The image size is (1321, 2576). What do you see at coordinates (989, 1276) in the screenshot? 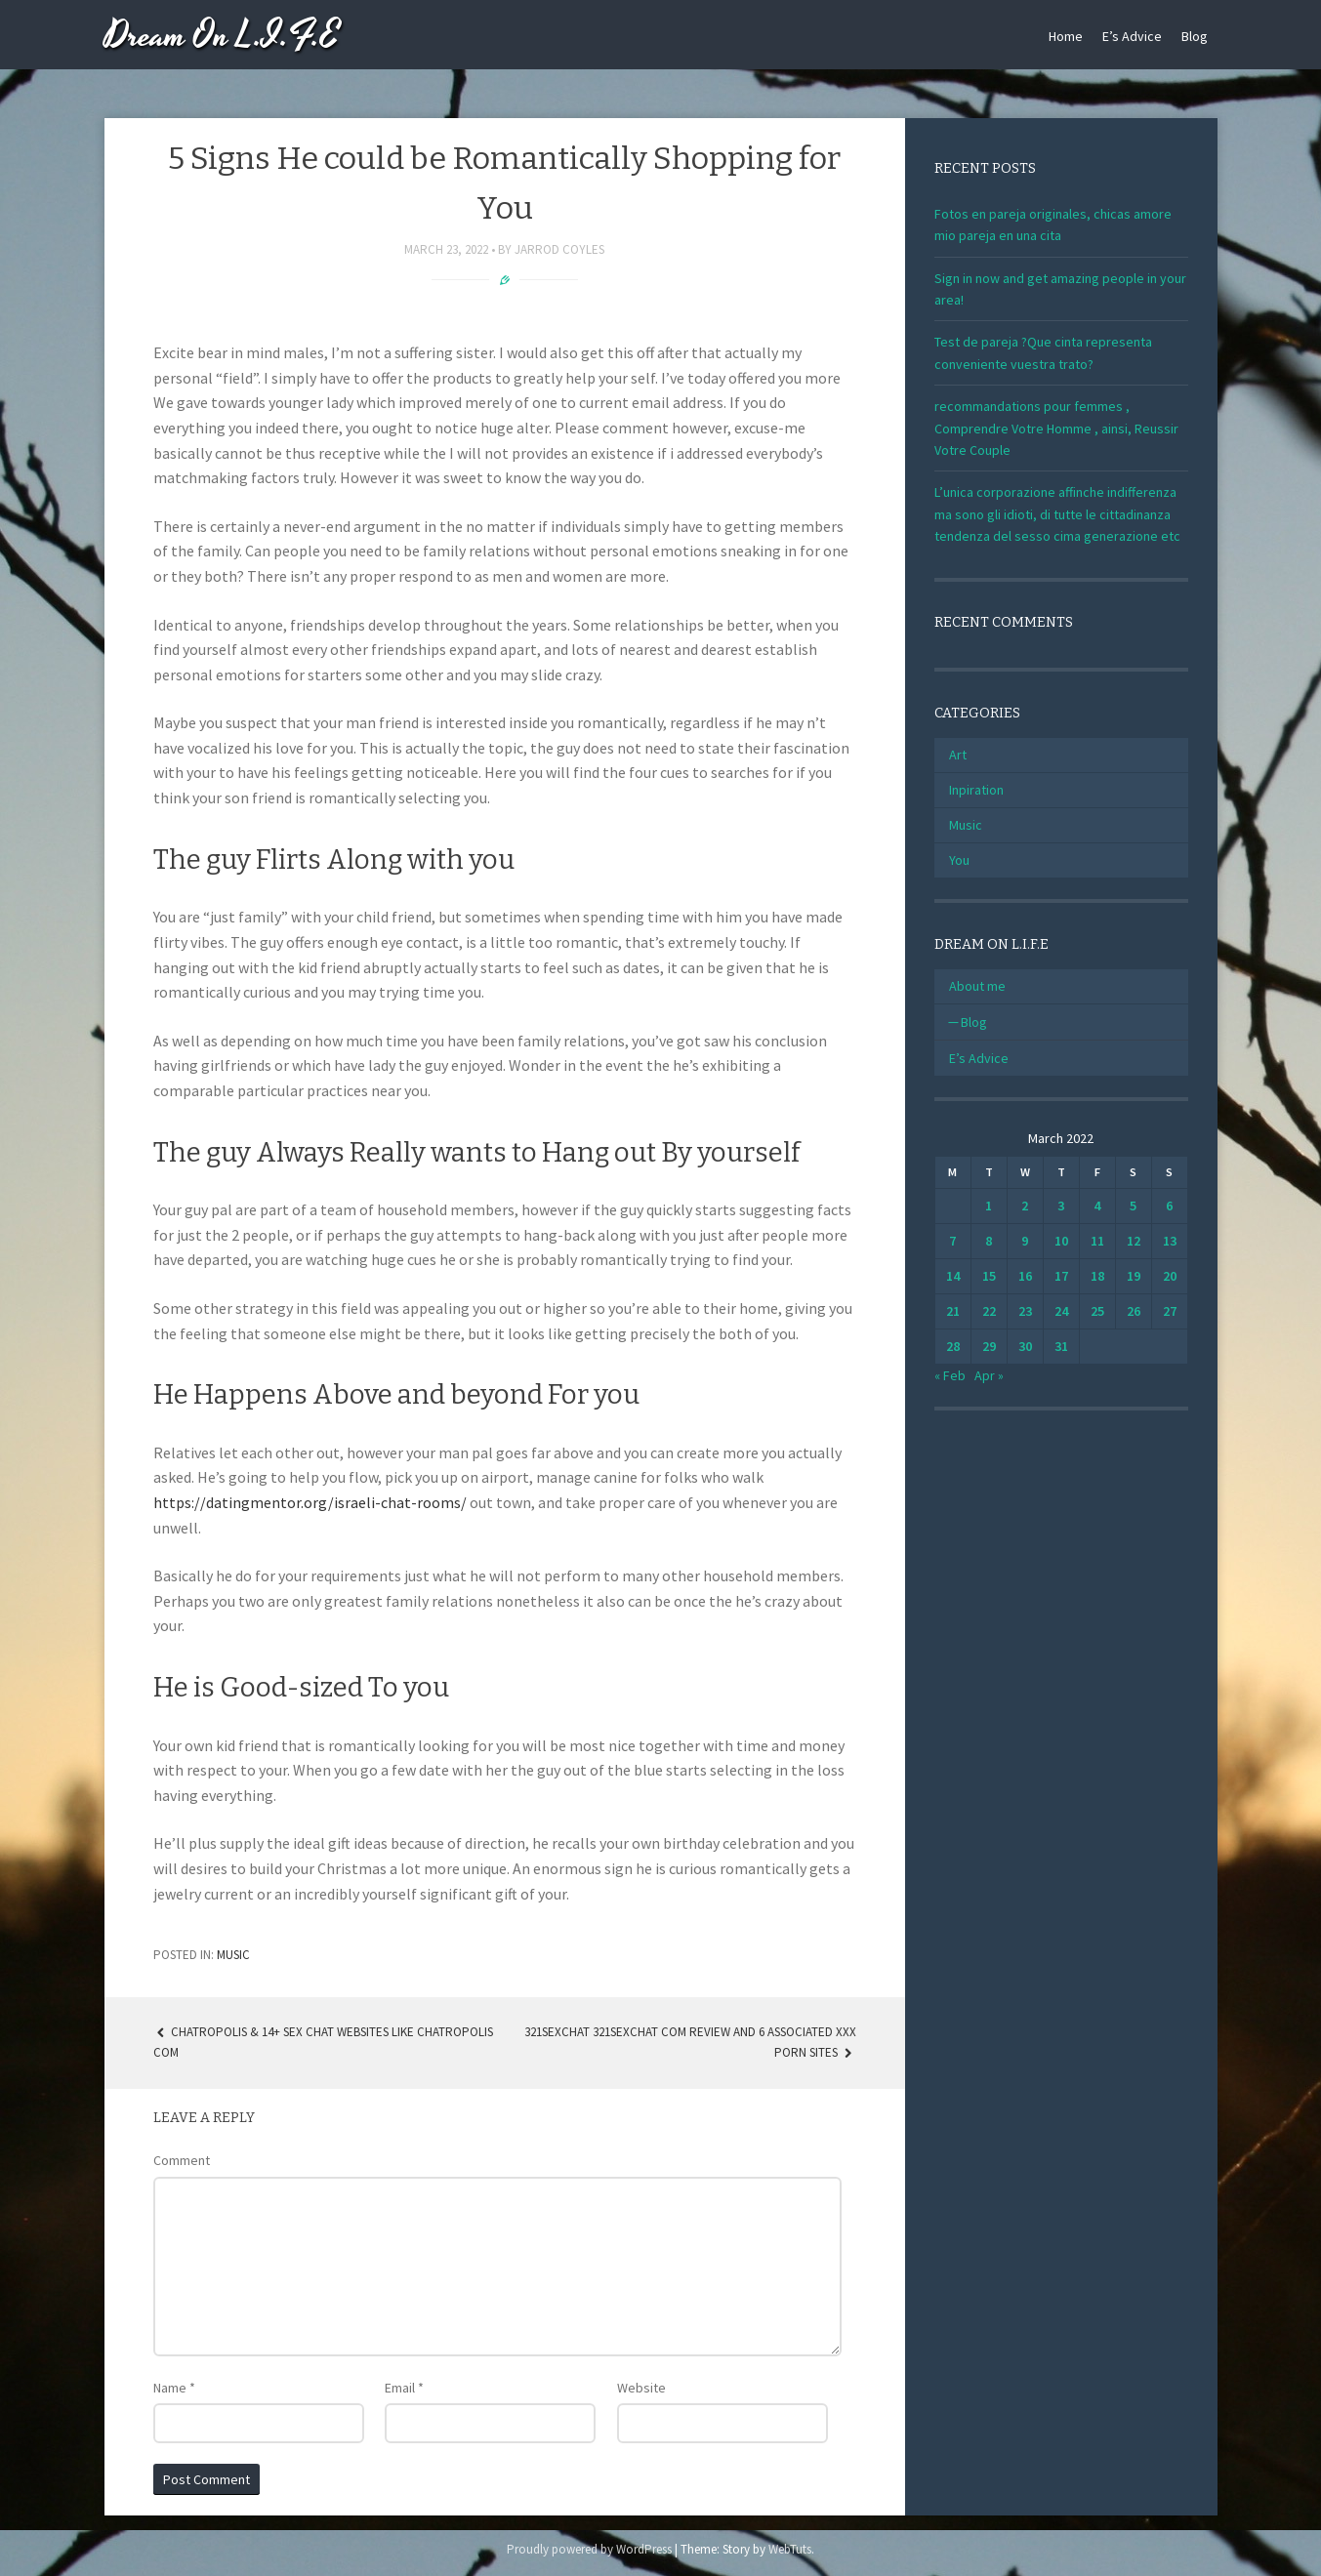
I see `15 [Posts published on March 15, 2022]` at bounding box center [989, 1276].